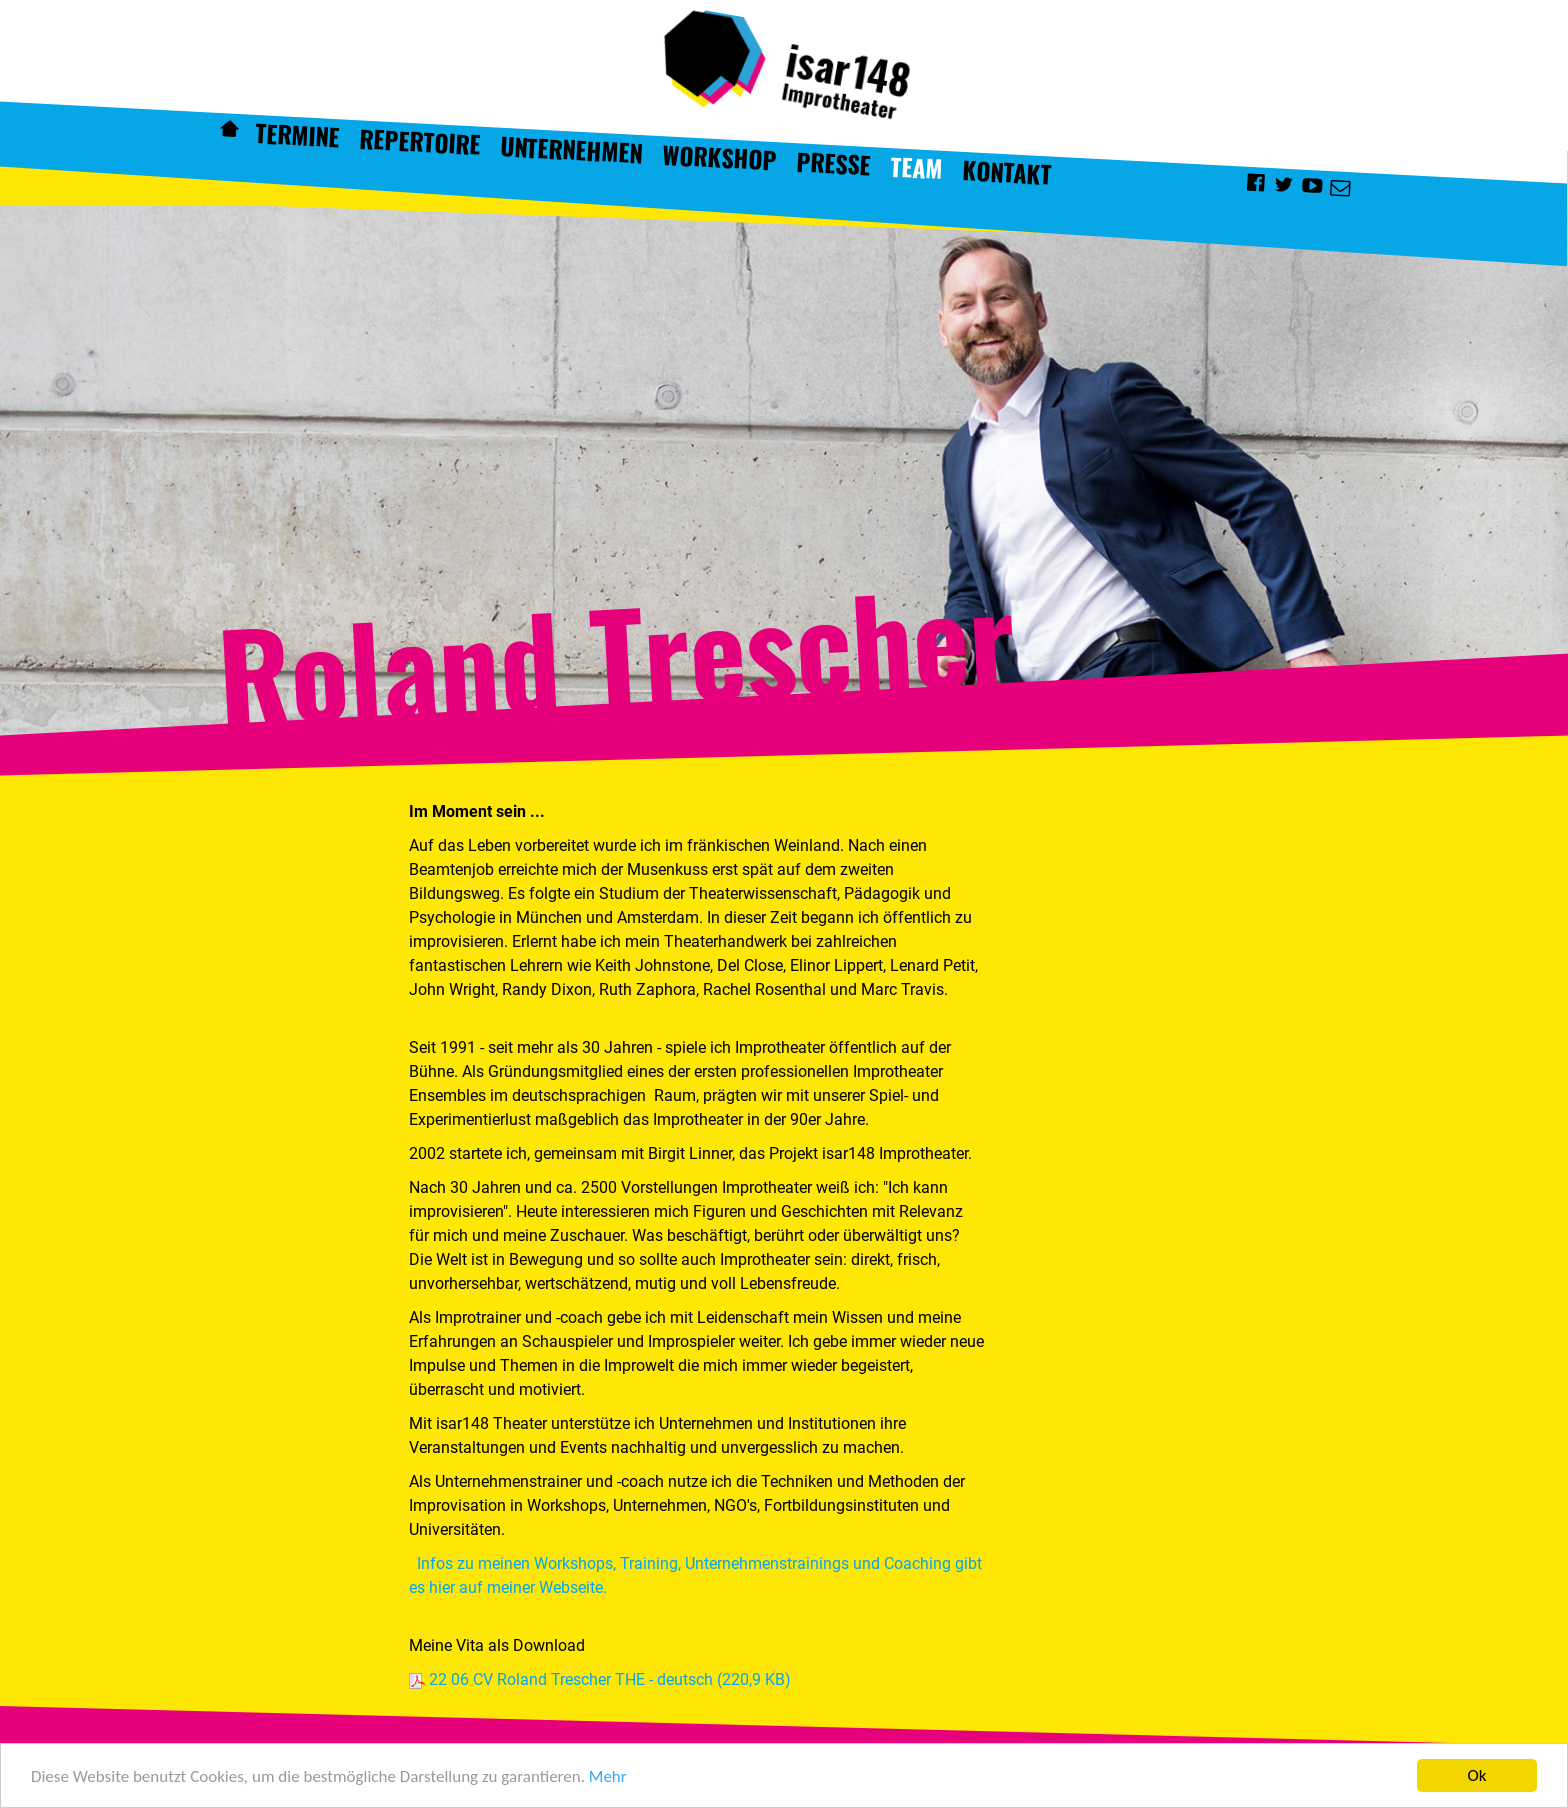  Describe the element at coordinates (608, 1777) in the screenshot. I see `Mehr` at that location.